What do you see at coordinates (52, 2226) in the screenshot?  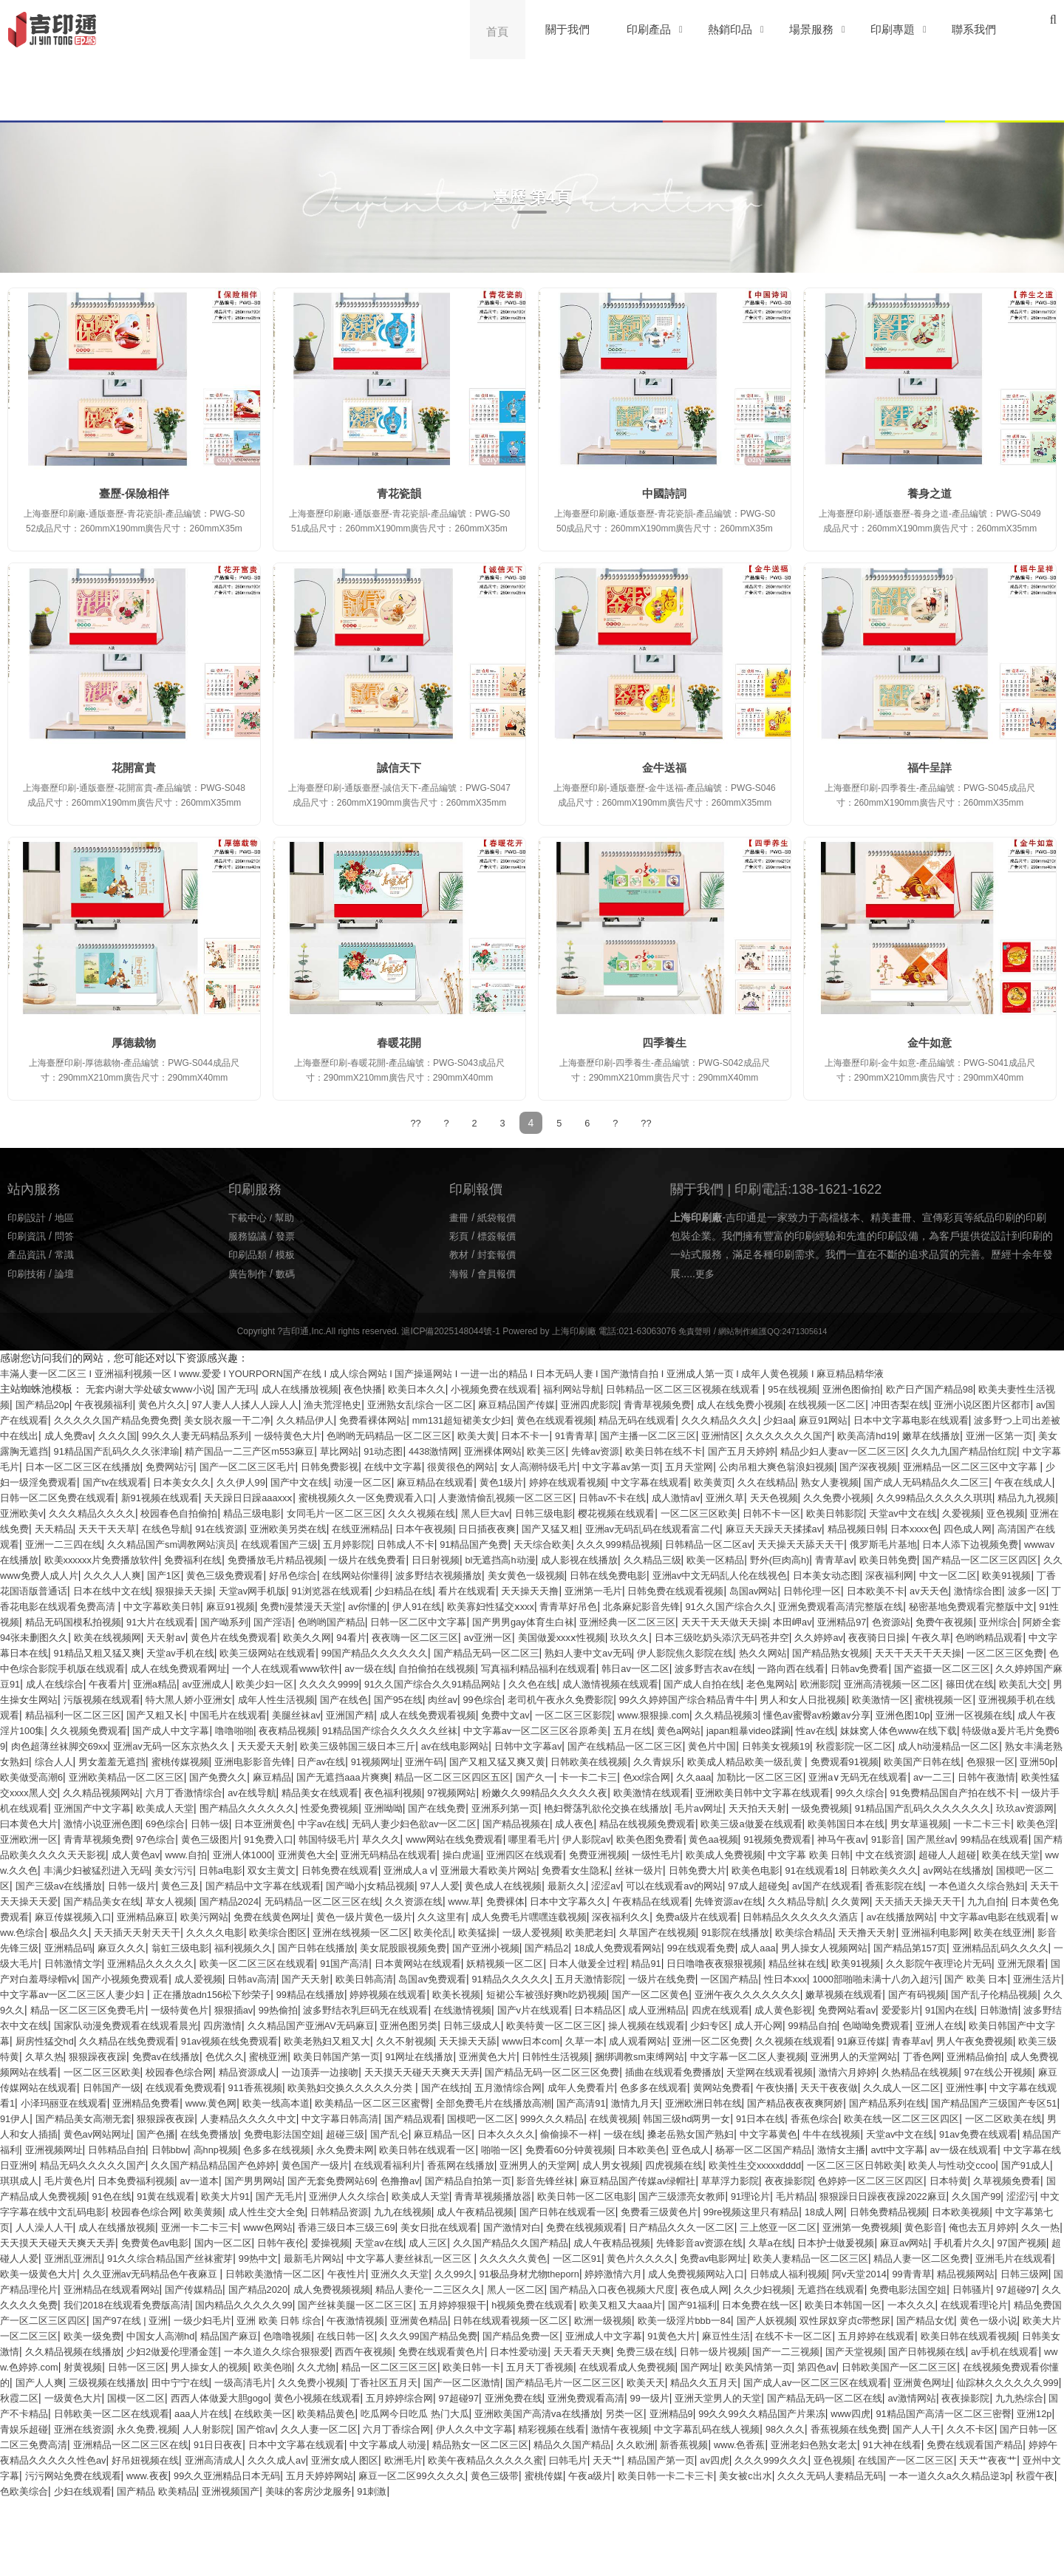 I see `香蕉网在线播放` at bounding box center [52, 2226].